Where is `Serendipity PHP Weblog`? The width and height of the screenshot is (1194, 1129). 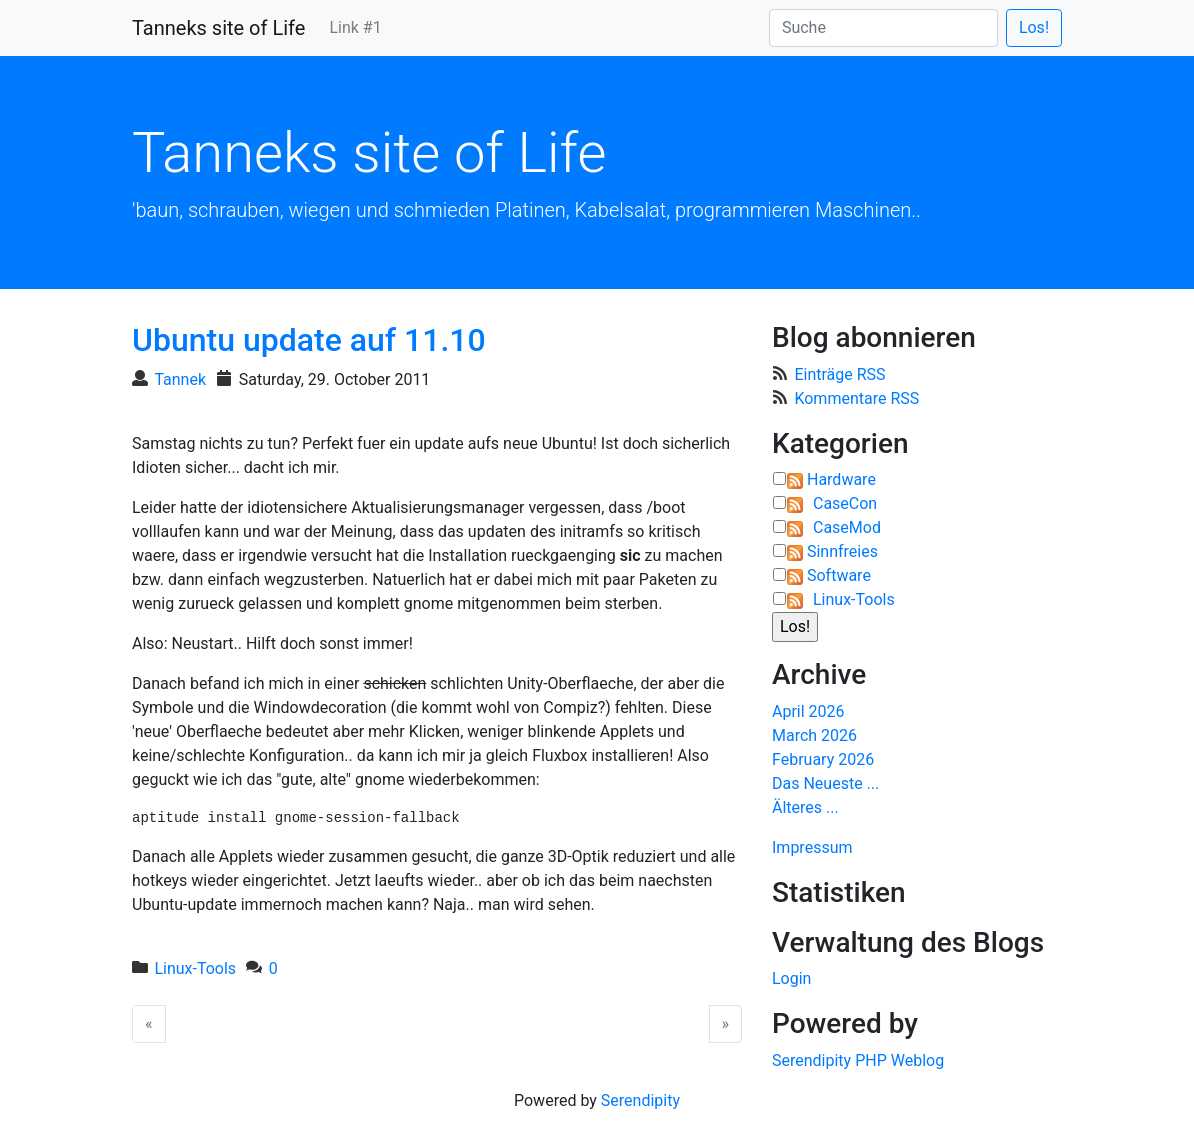
Serendipity PHP Weblog is located at coordinates (858, 1060).